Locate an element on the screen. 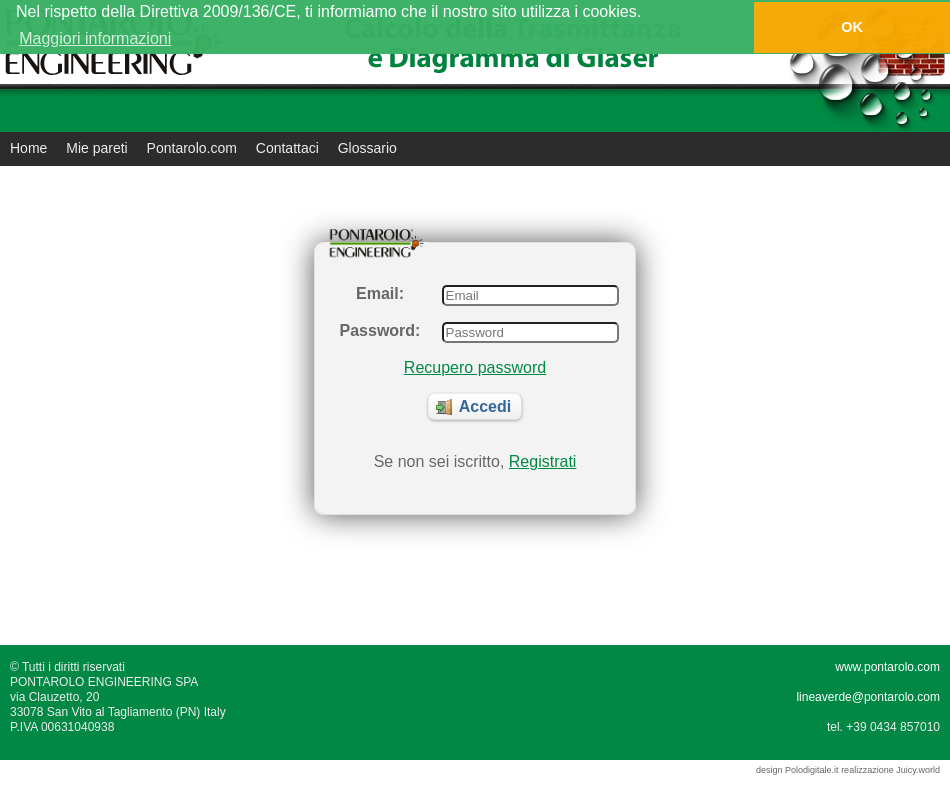  Password: is located at coordinates (380, 330).